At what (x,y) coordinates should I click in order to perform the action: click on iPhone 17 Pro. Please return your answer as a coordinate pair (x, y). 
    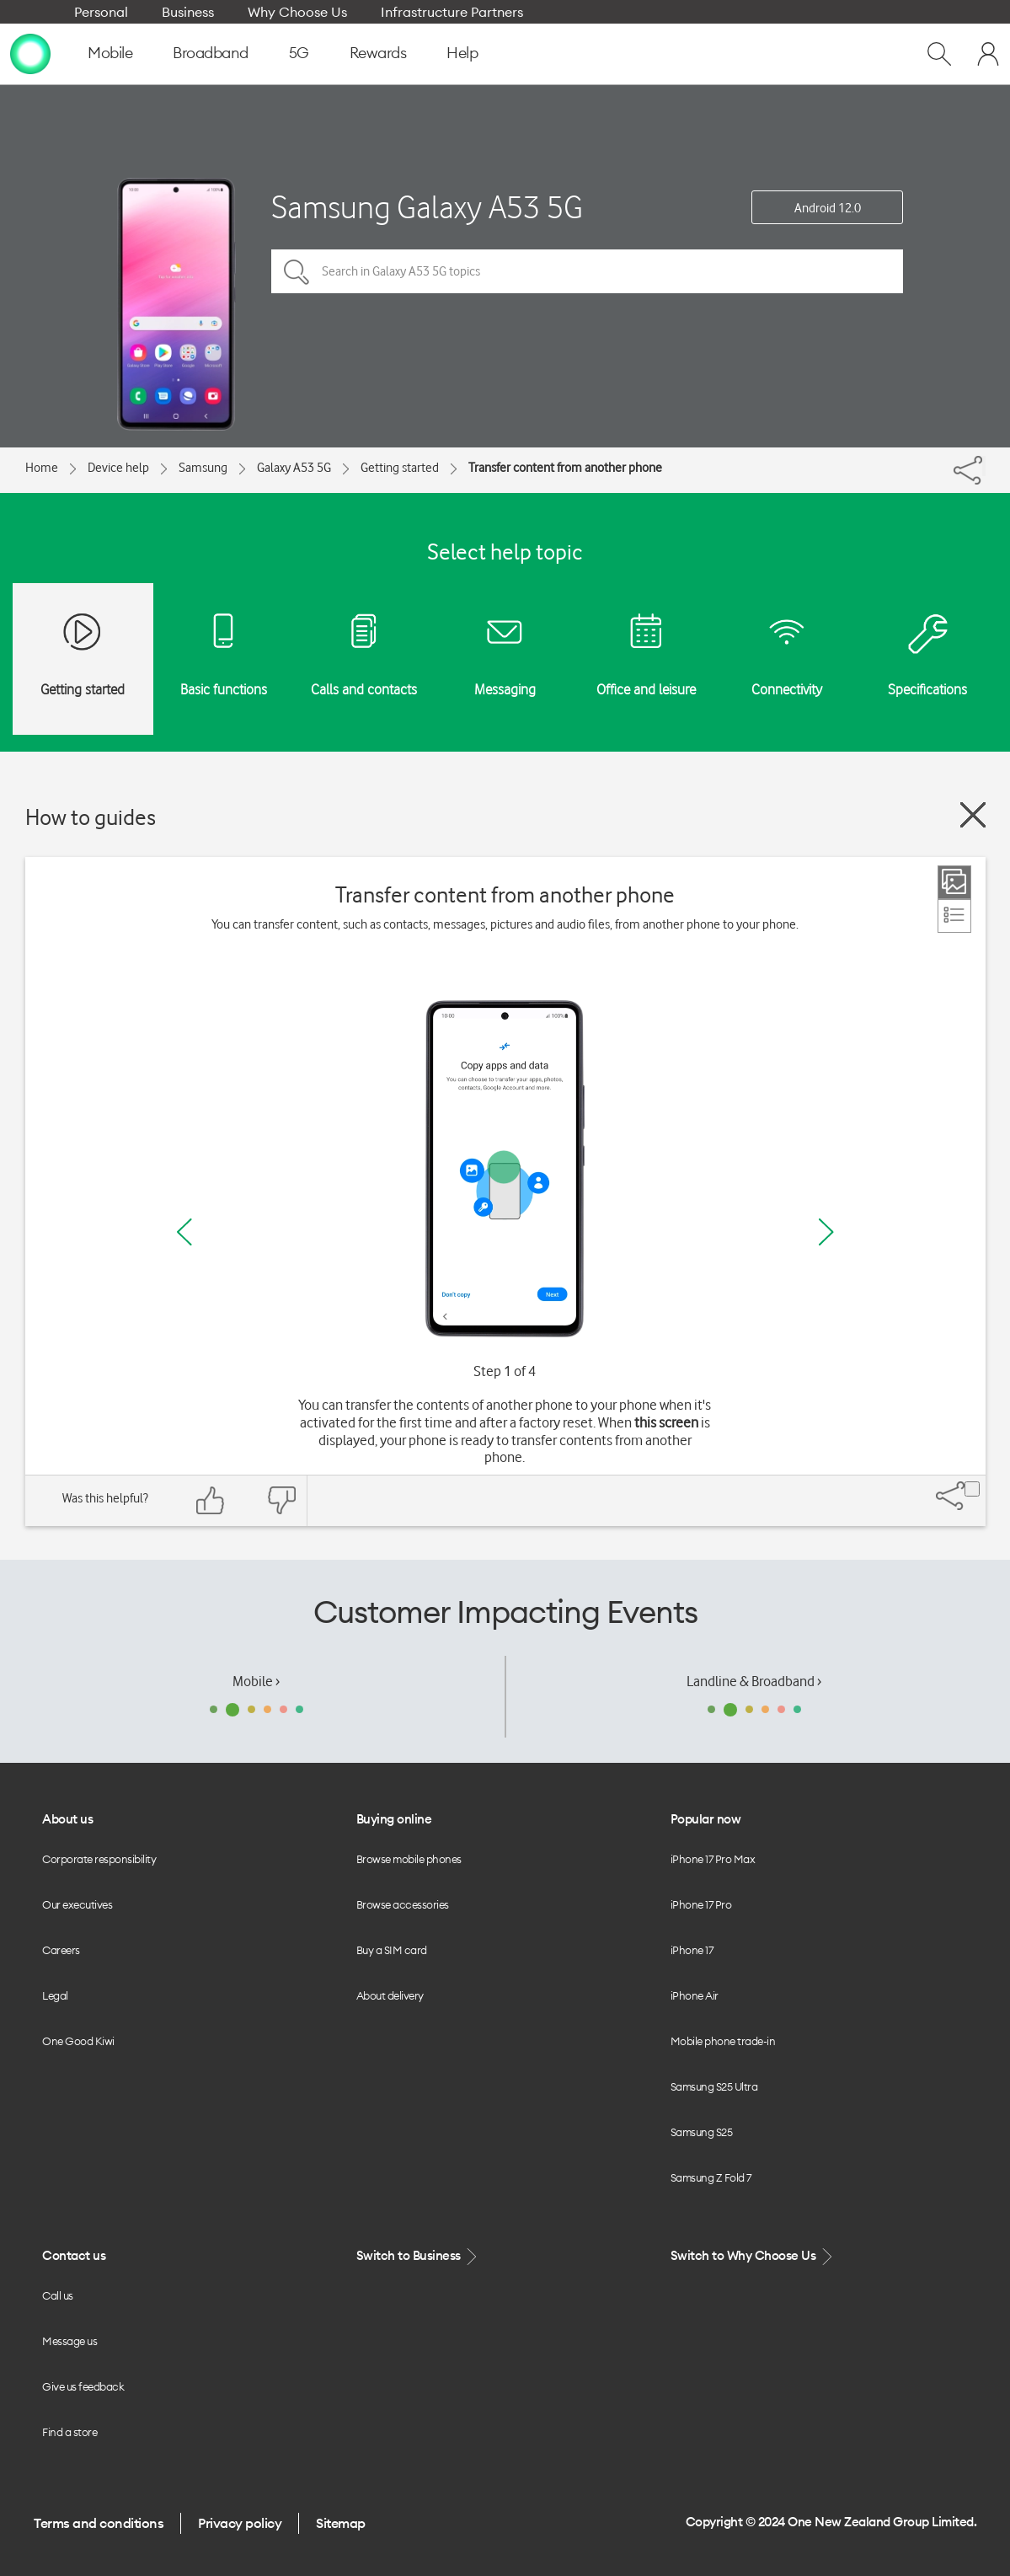
    Looking at the image, I should click on (701, 1904).